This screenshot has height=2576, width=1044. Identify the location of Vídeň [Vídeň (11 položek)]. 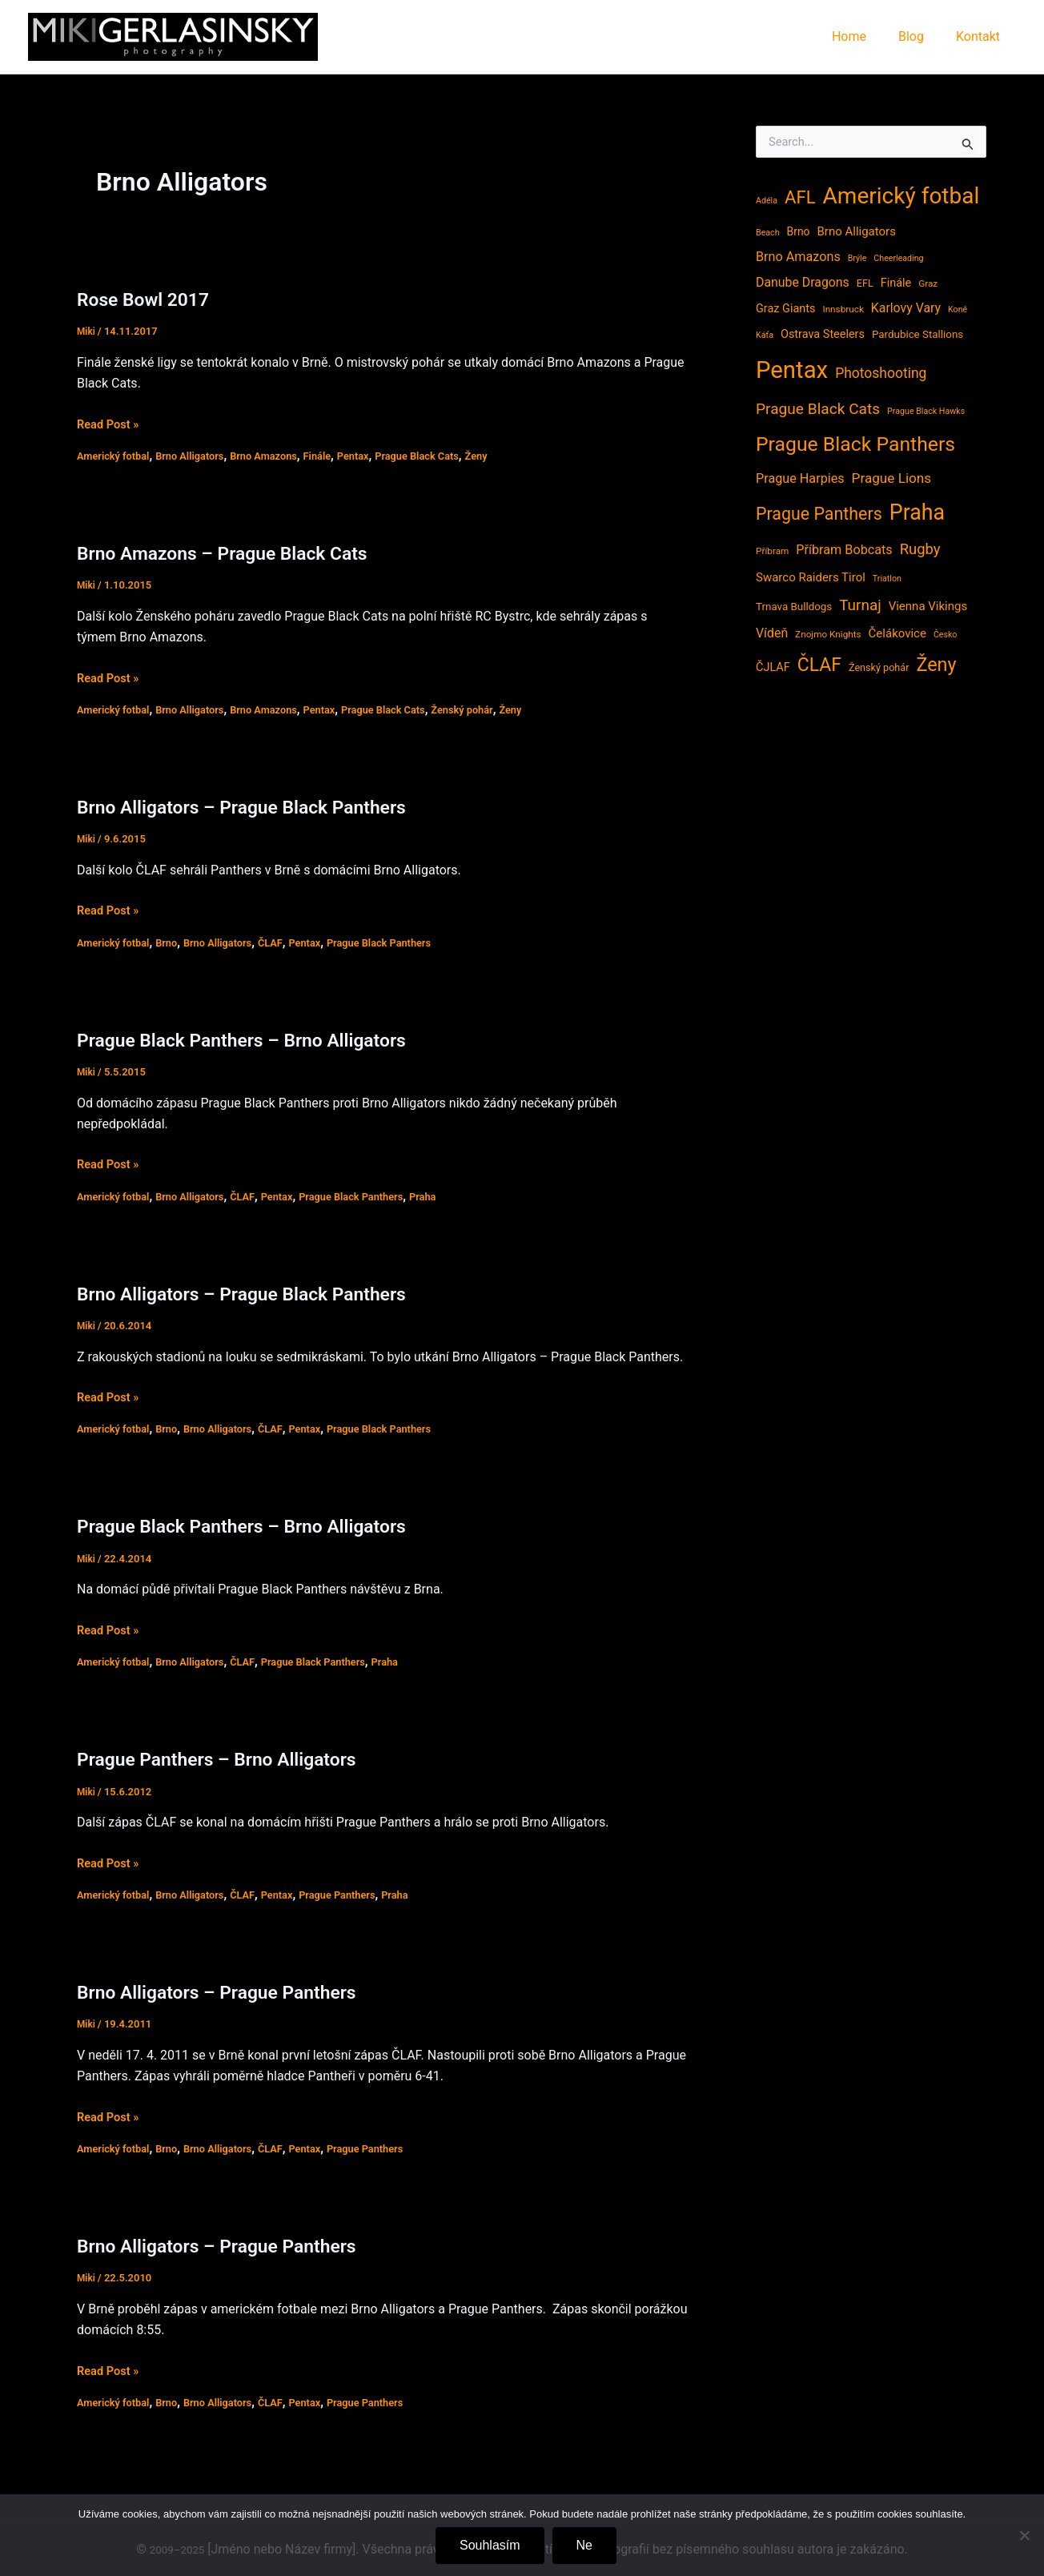
(772, 633).